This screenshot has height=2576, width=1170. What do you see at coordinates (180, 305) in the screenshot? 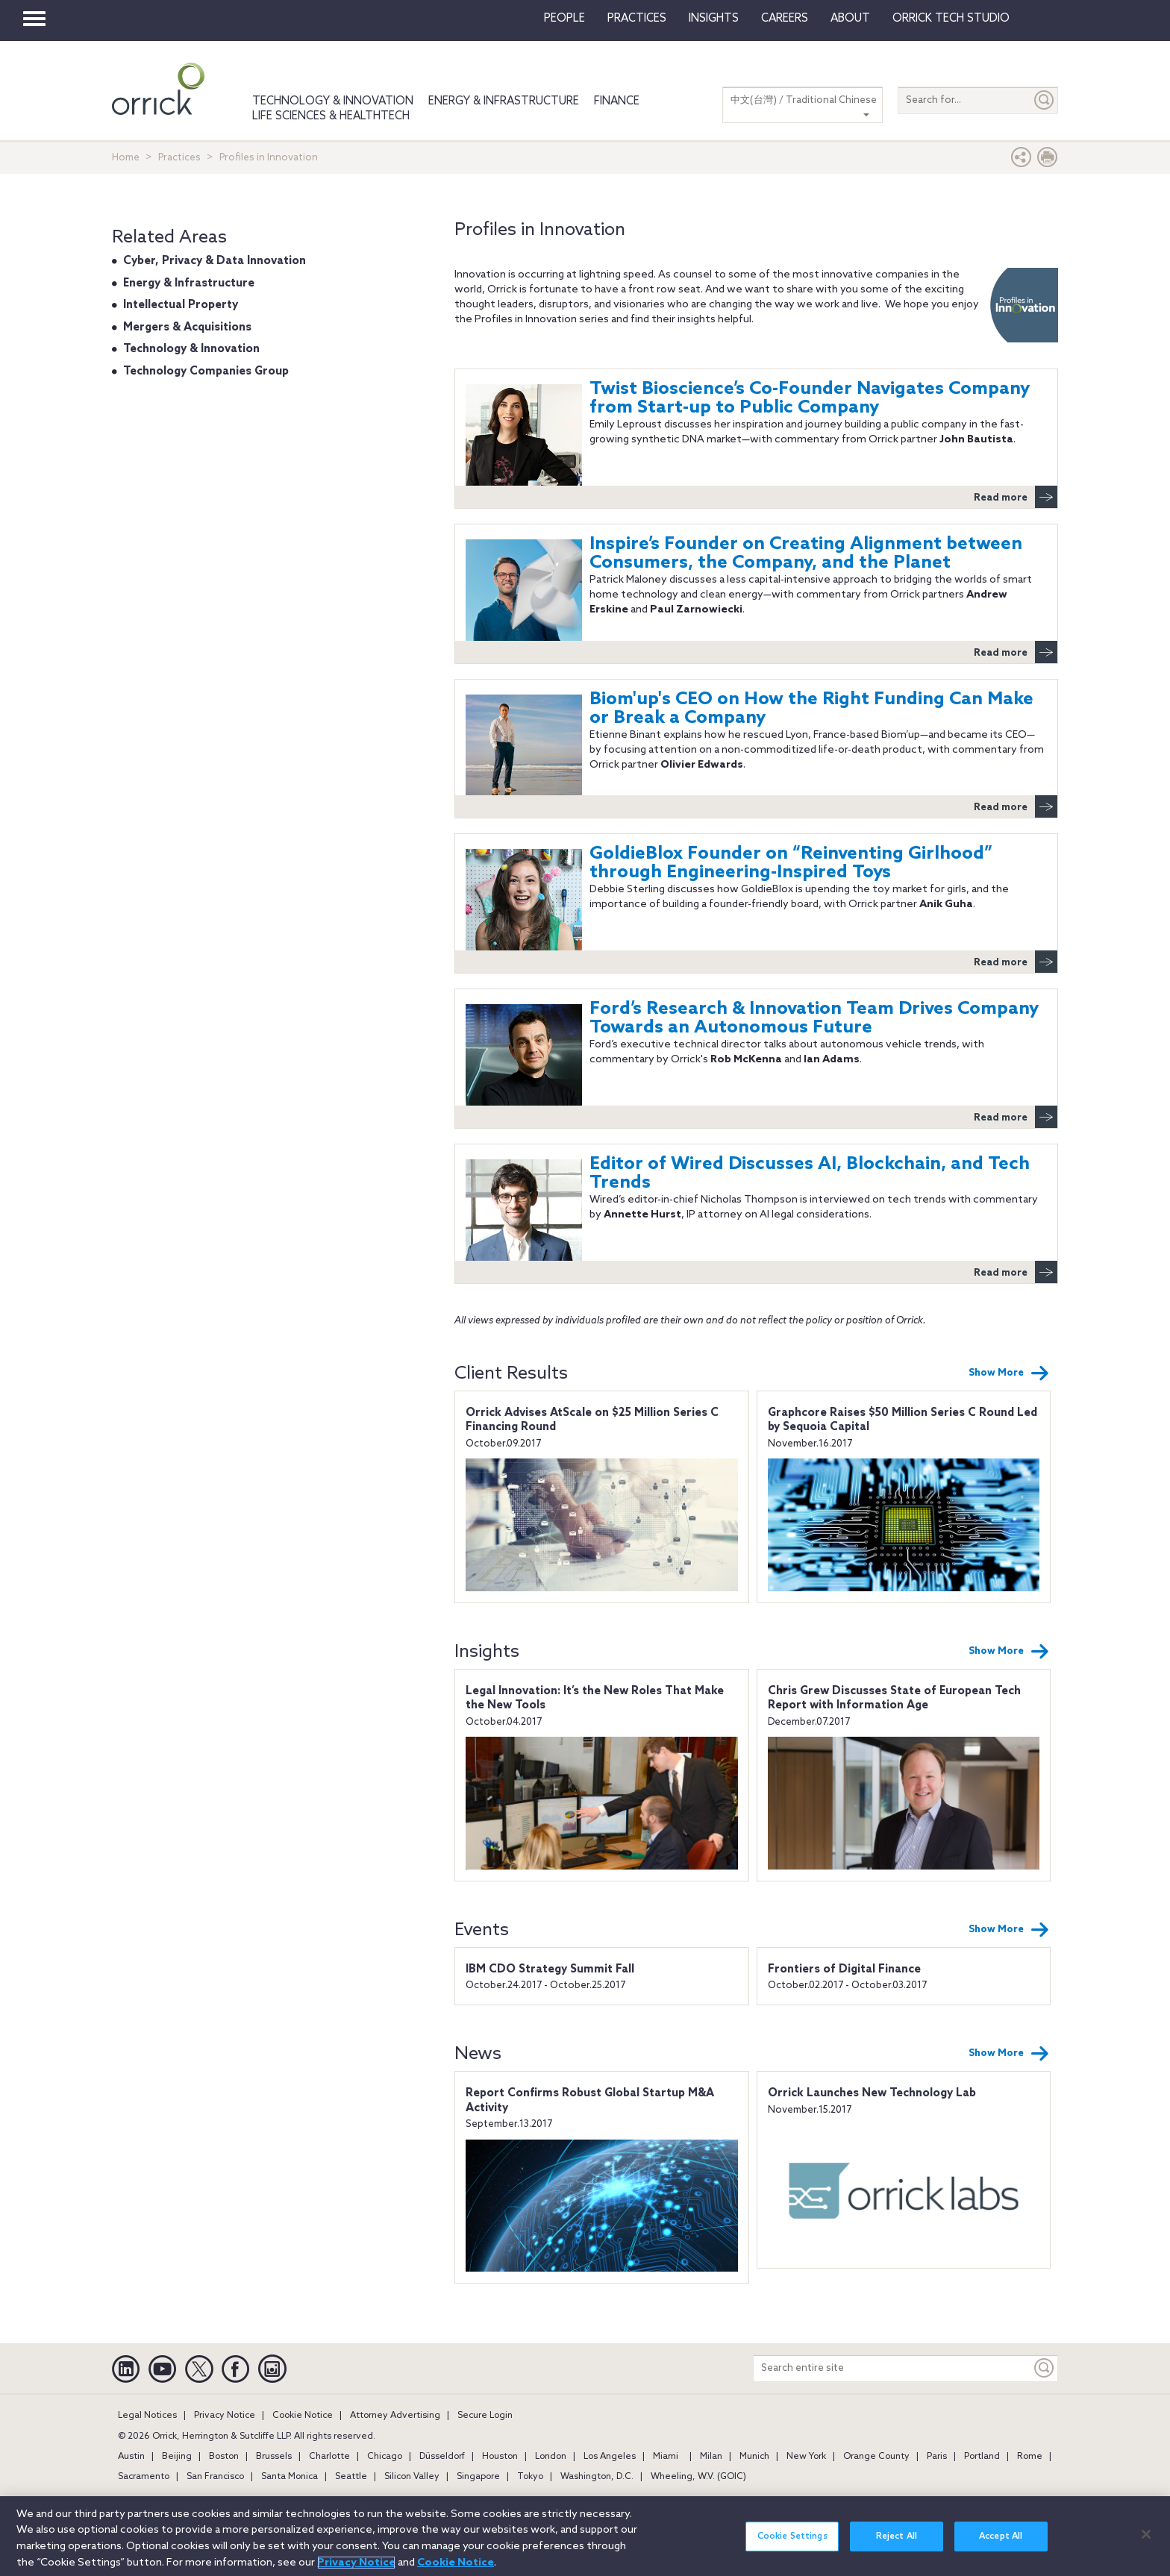
I see `Intellectual Property` at bounding box center [180, 305].